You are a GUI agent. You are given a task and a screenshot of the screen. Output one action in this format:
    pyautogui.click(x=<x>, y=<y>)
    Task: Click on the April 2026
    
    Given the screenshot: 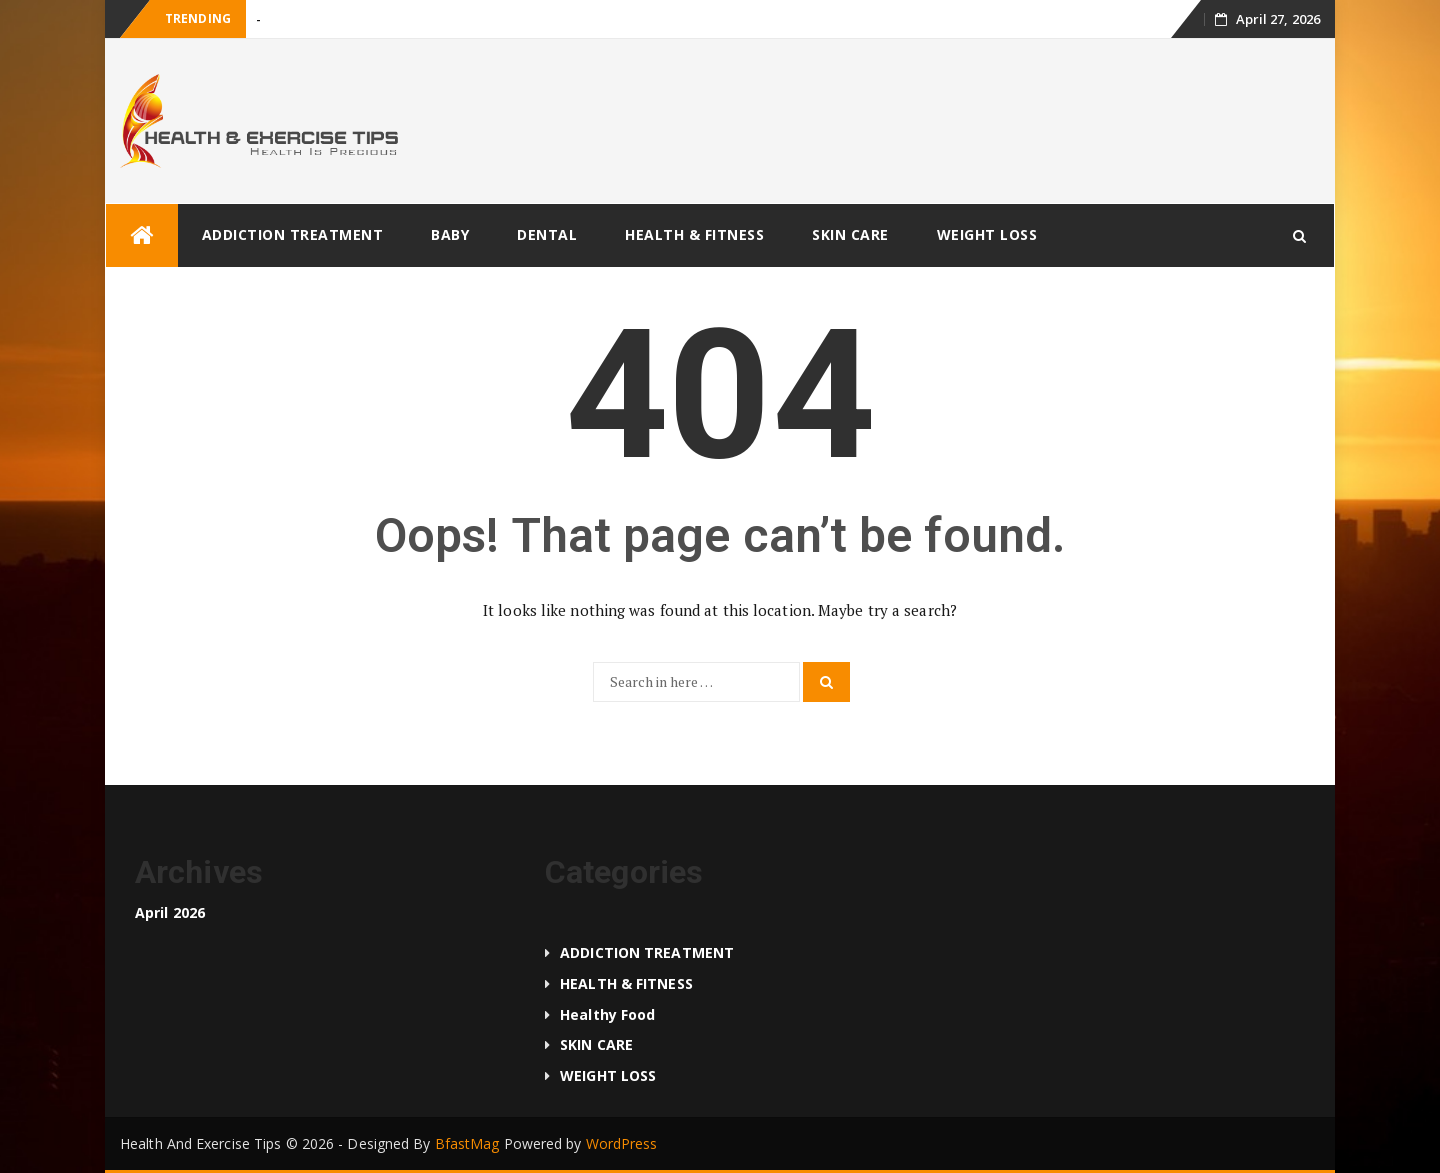 What is the action you would take?
    pyautogui.click(x=170, y=912)
    